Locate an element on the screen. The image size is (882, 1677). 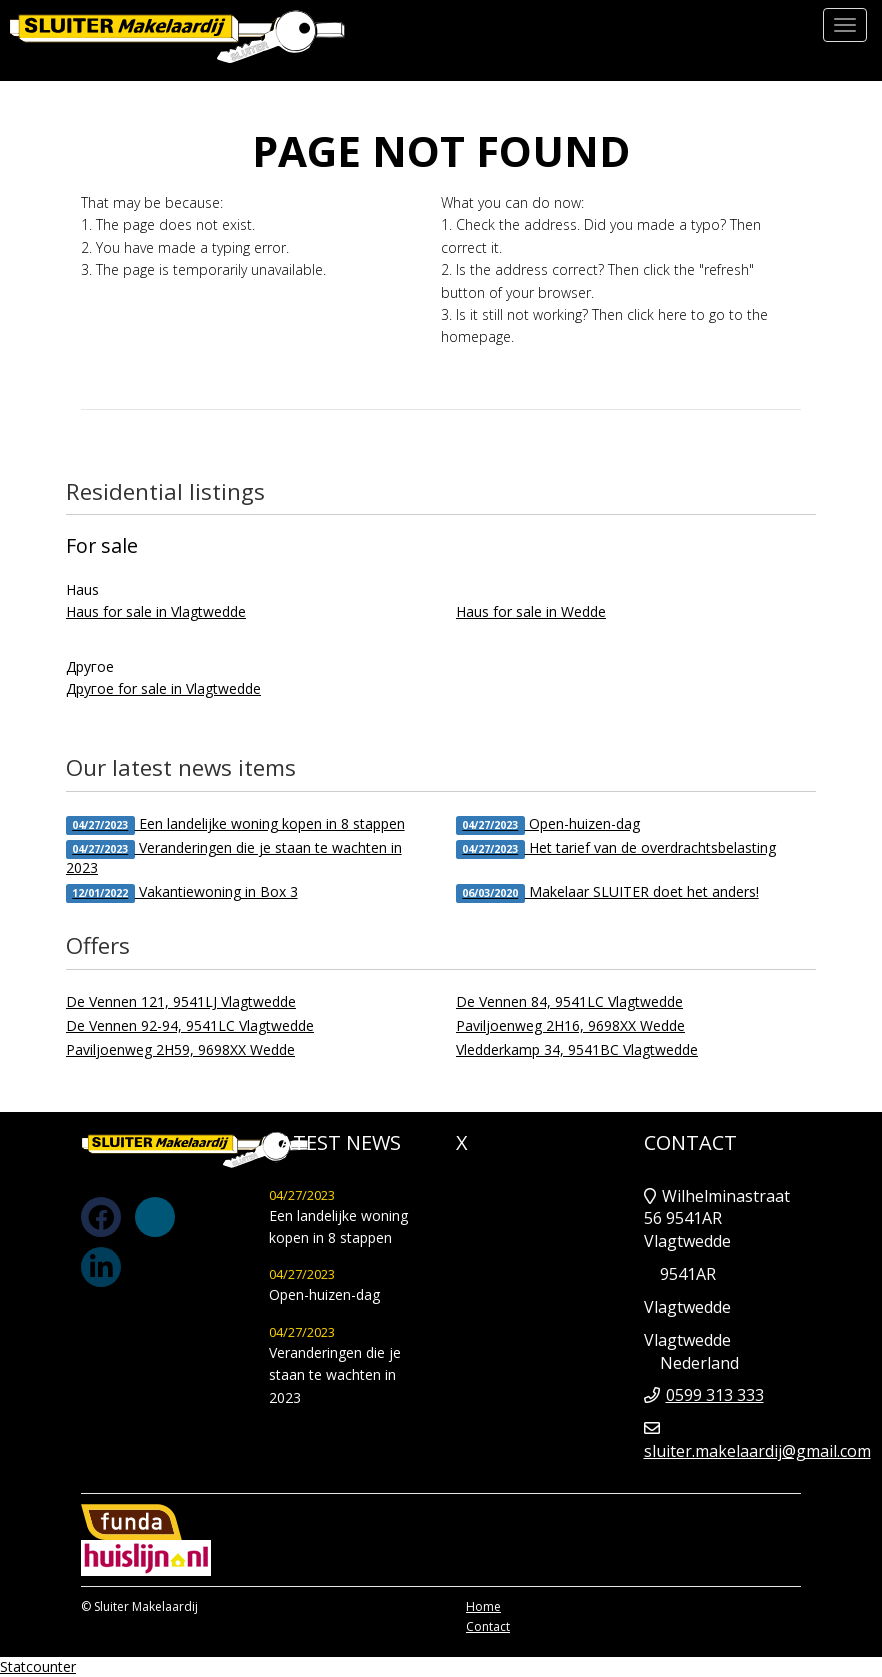
Paviljoenweg 2H16, 9698XX Wedde is located at coordinates (570, 1025).